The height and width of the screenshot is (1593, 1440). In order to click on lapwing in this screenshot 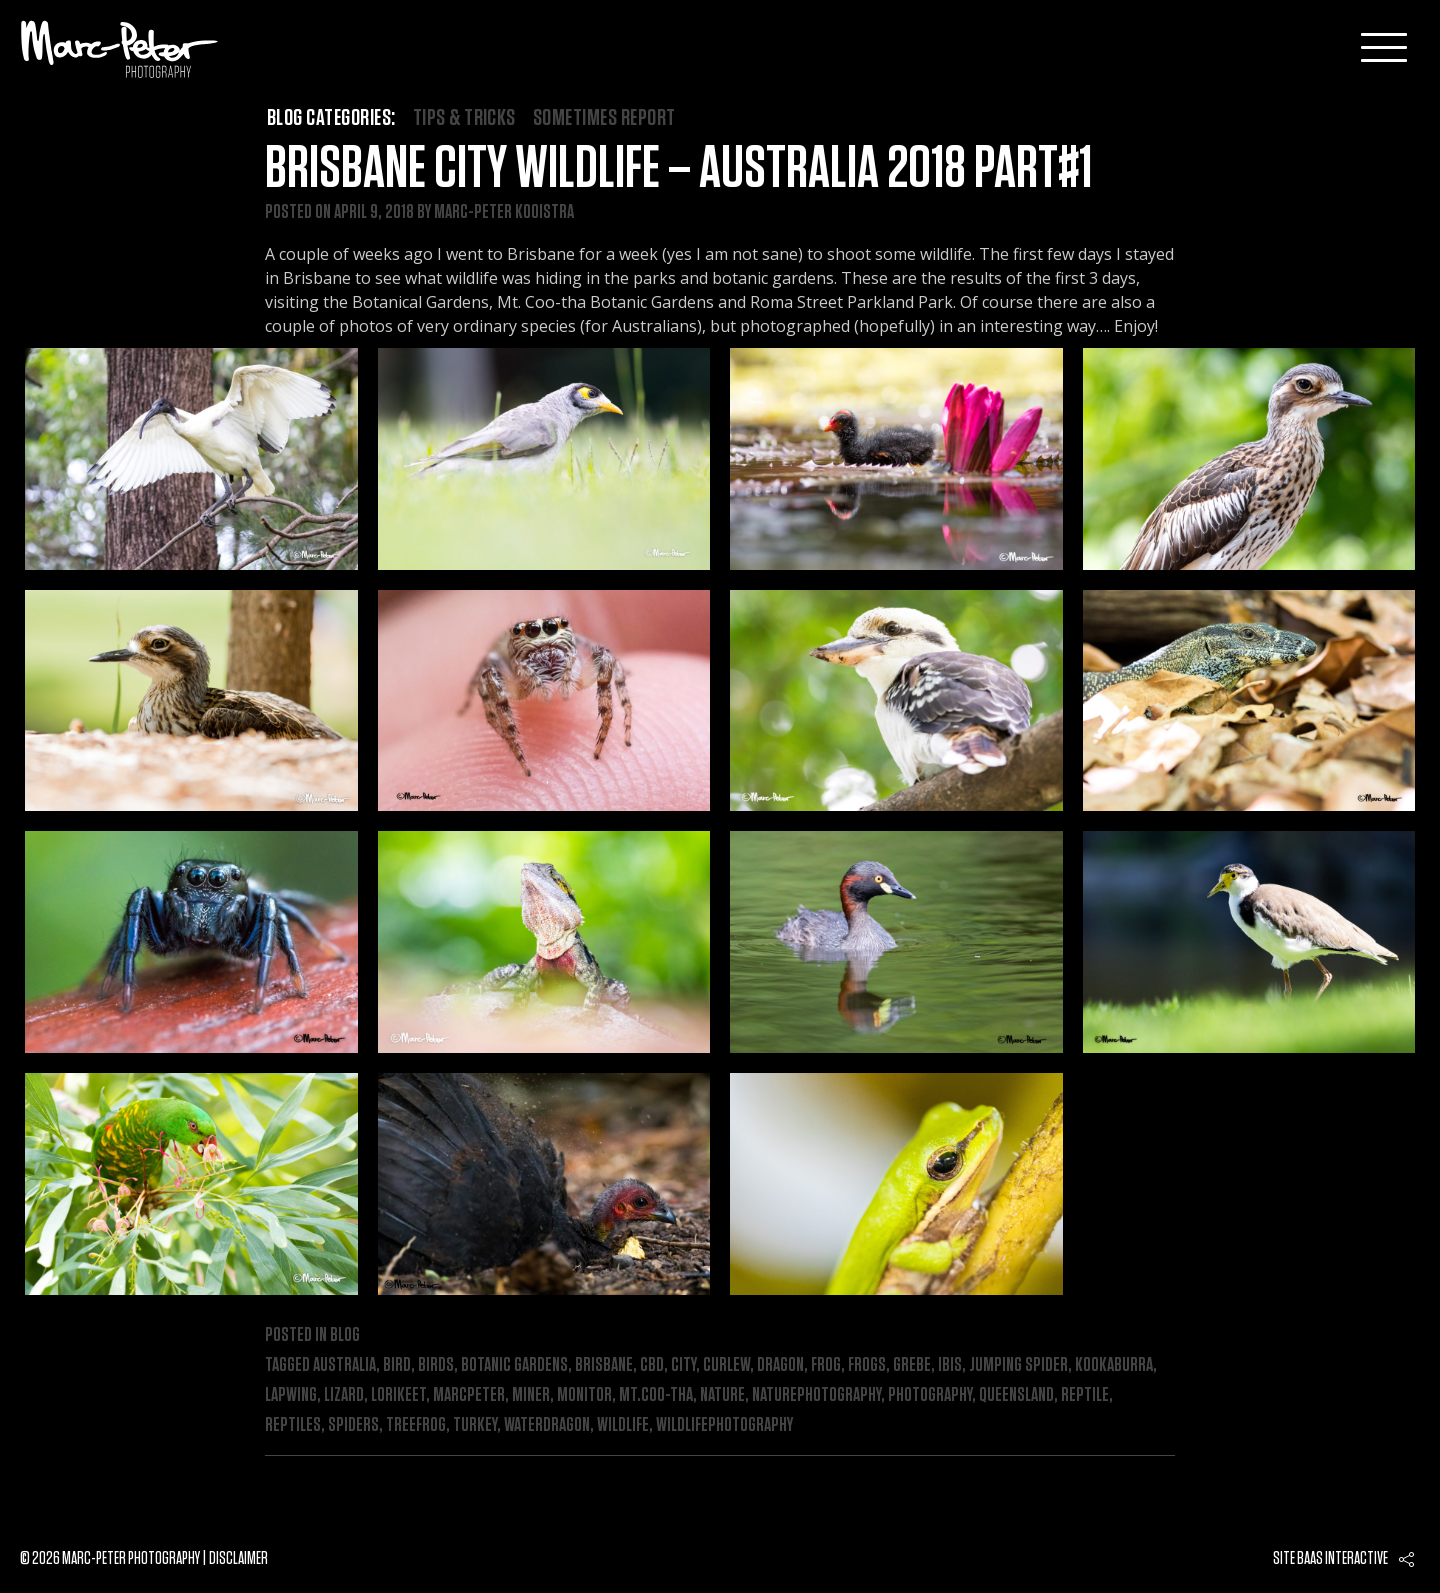, I will do `click(291, 1395)`.